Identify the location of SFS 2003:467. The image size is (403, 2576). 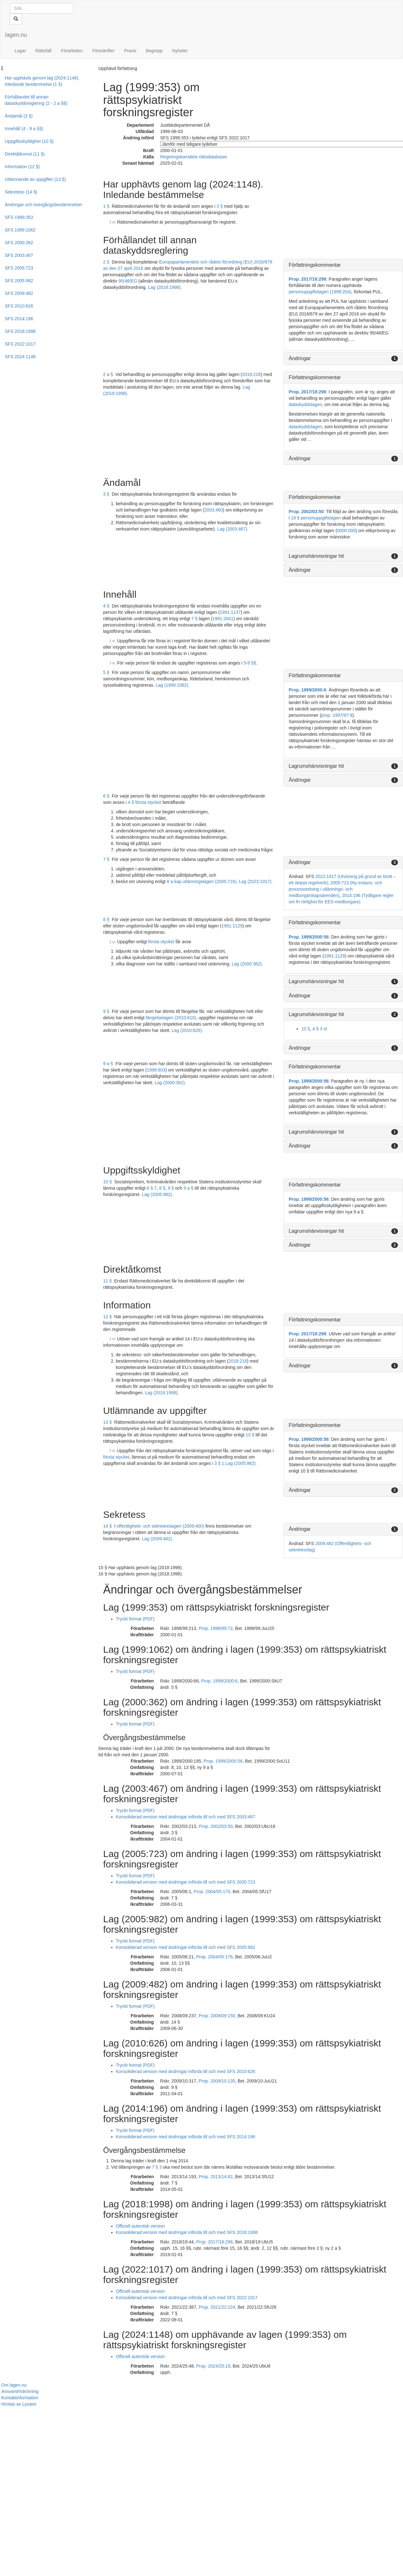
(19, 255).